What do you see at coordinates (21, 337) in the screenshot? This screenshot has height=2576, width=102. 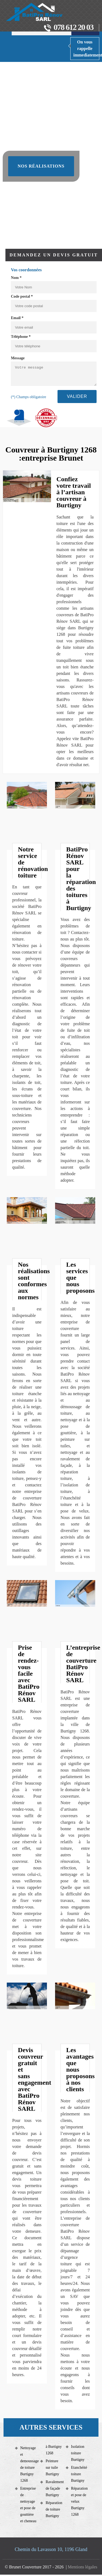 I see `Téléphone *` at bounding box center [21, 337].